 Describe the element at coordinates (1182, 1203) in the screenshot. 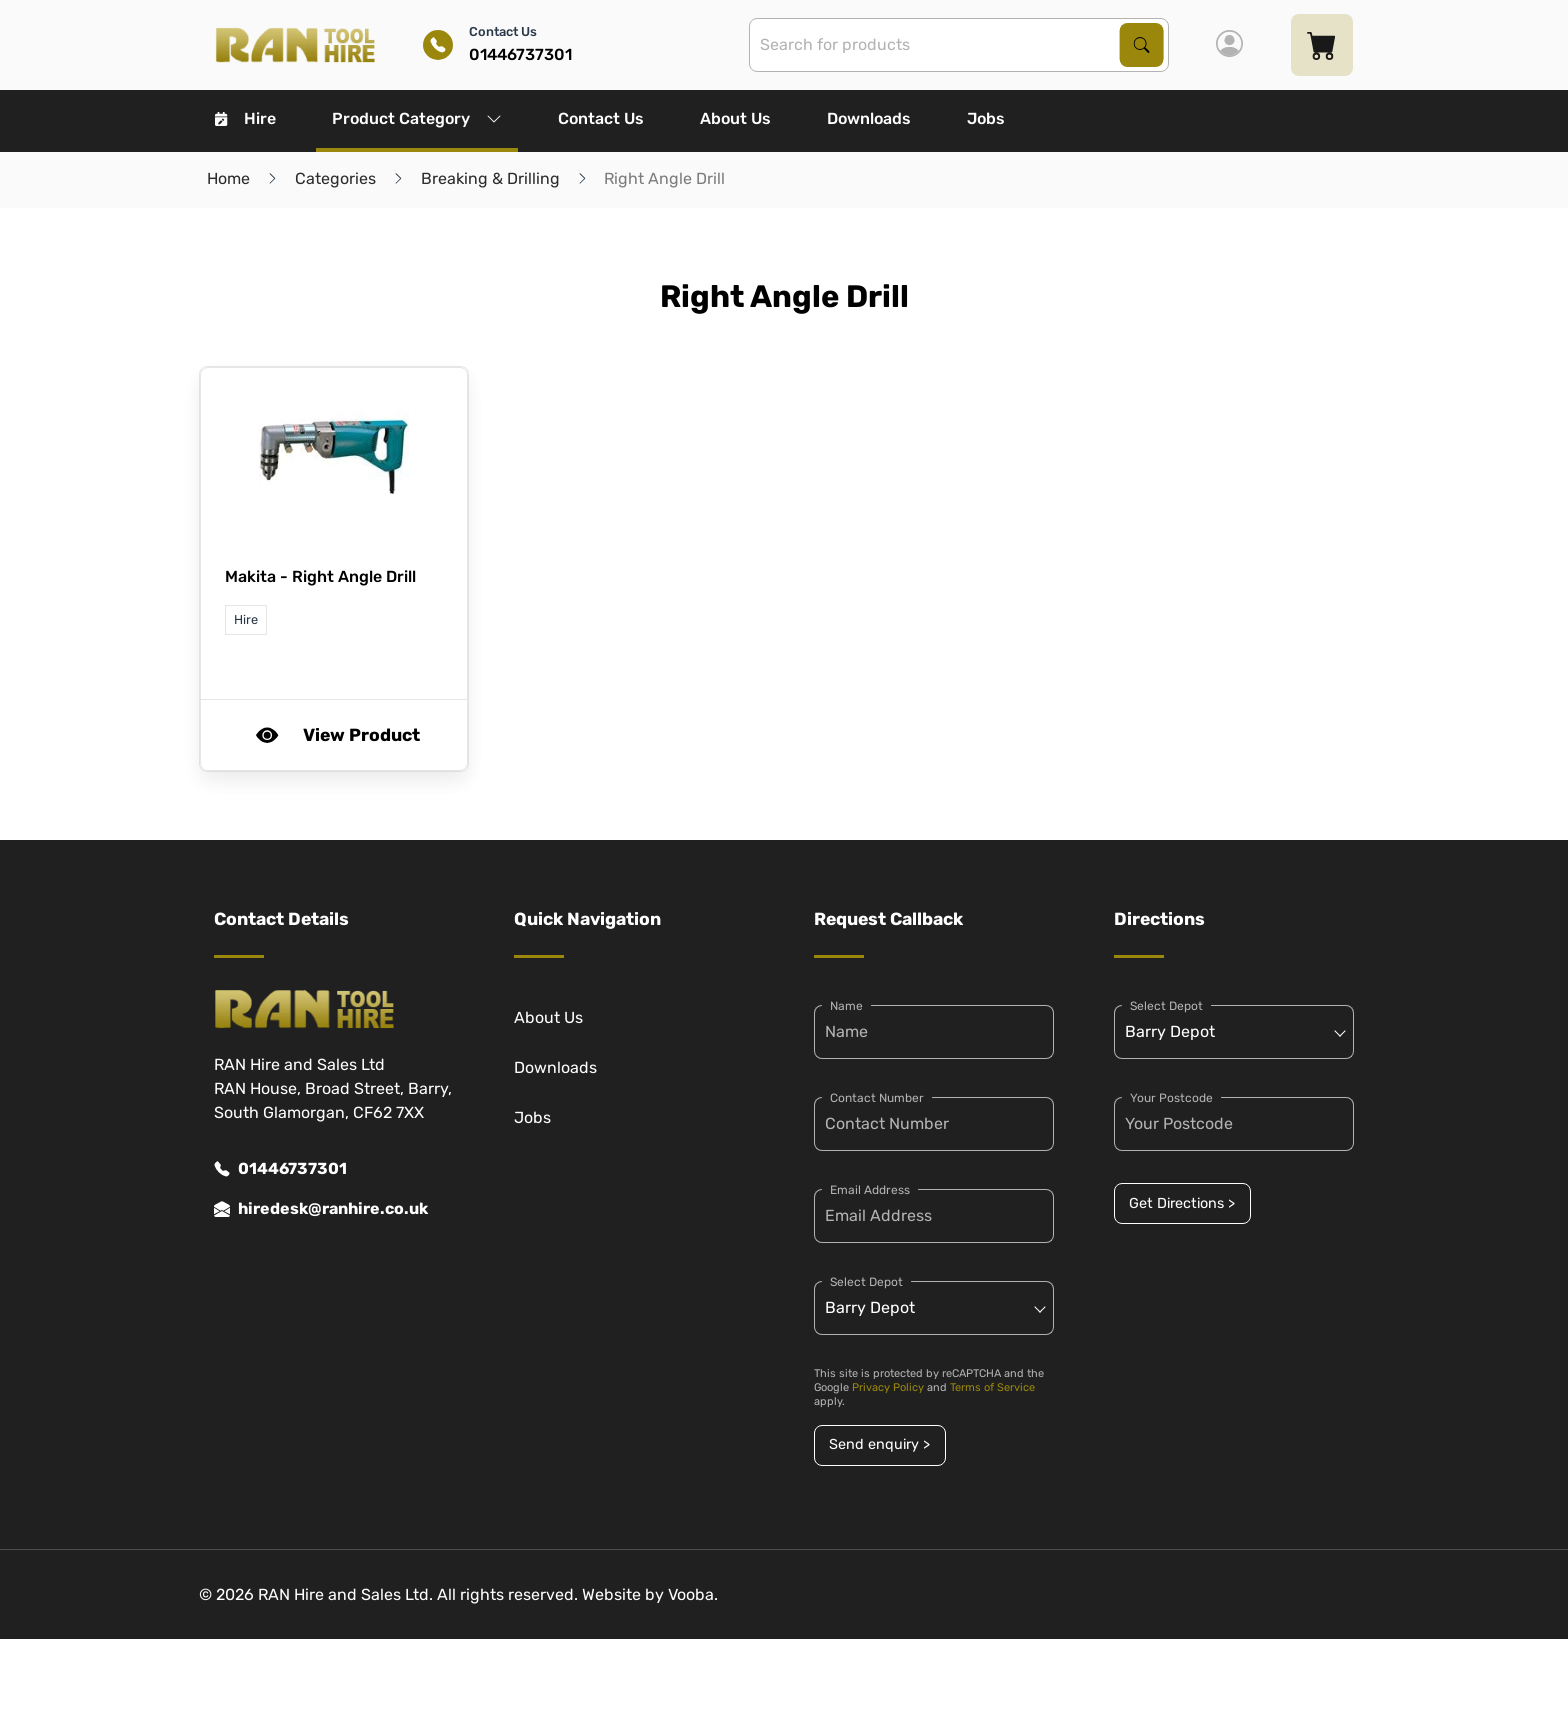

I see `Get Directions >` at that location.